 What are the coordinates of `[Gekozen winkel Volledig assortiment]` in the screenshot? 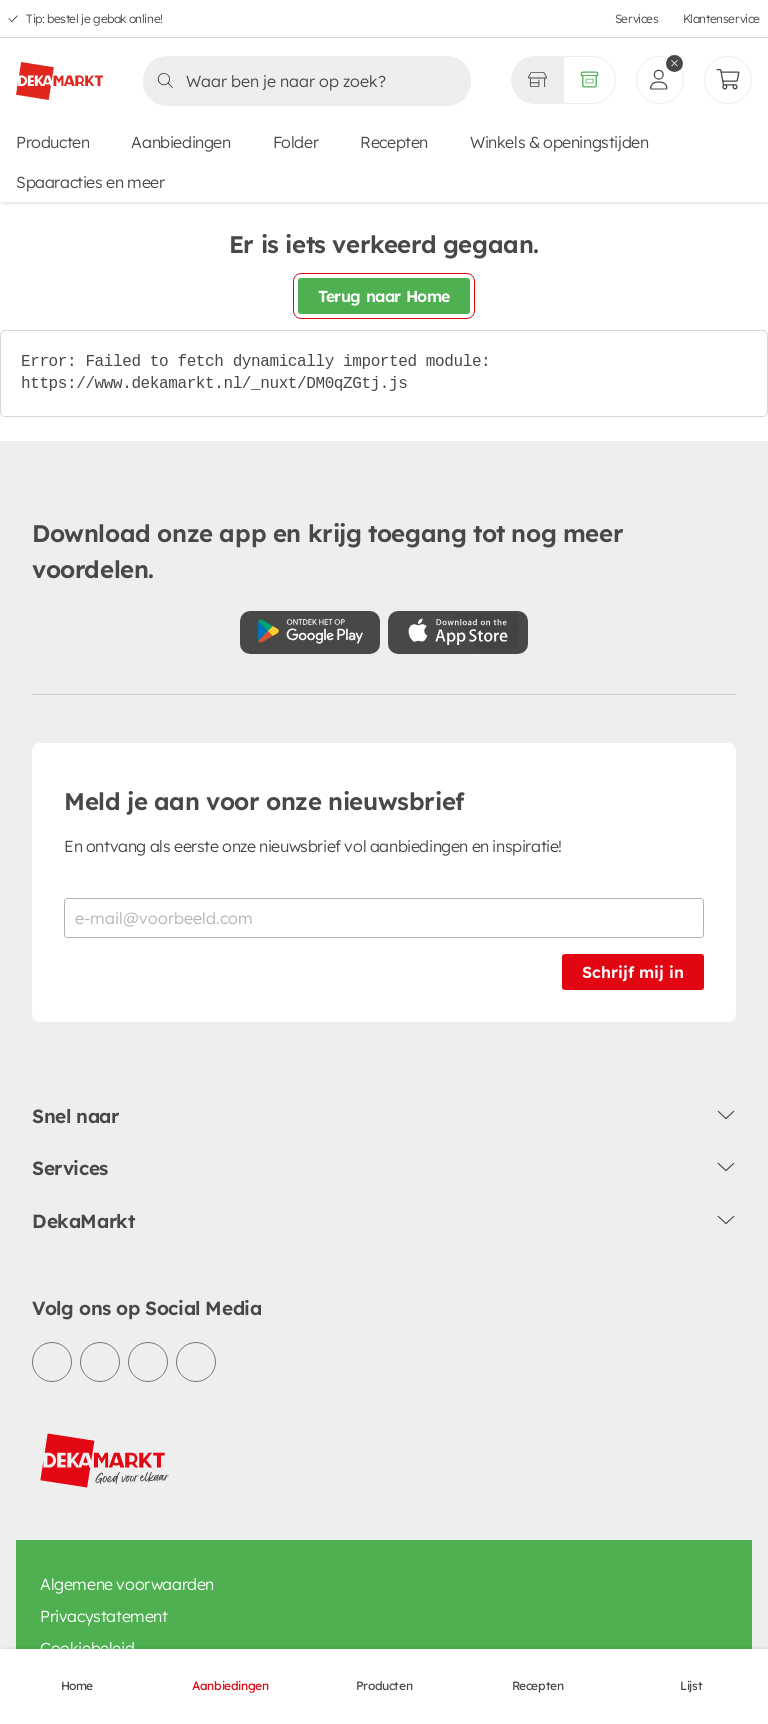 It's located at (537, 80).